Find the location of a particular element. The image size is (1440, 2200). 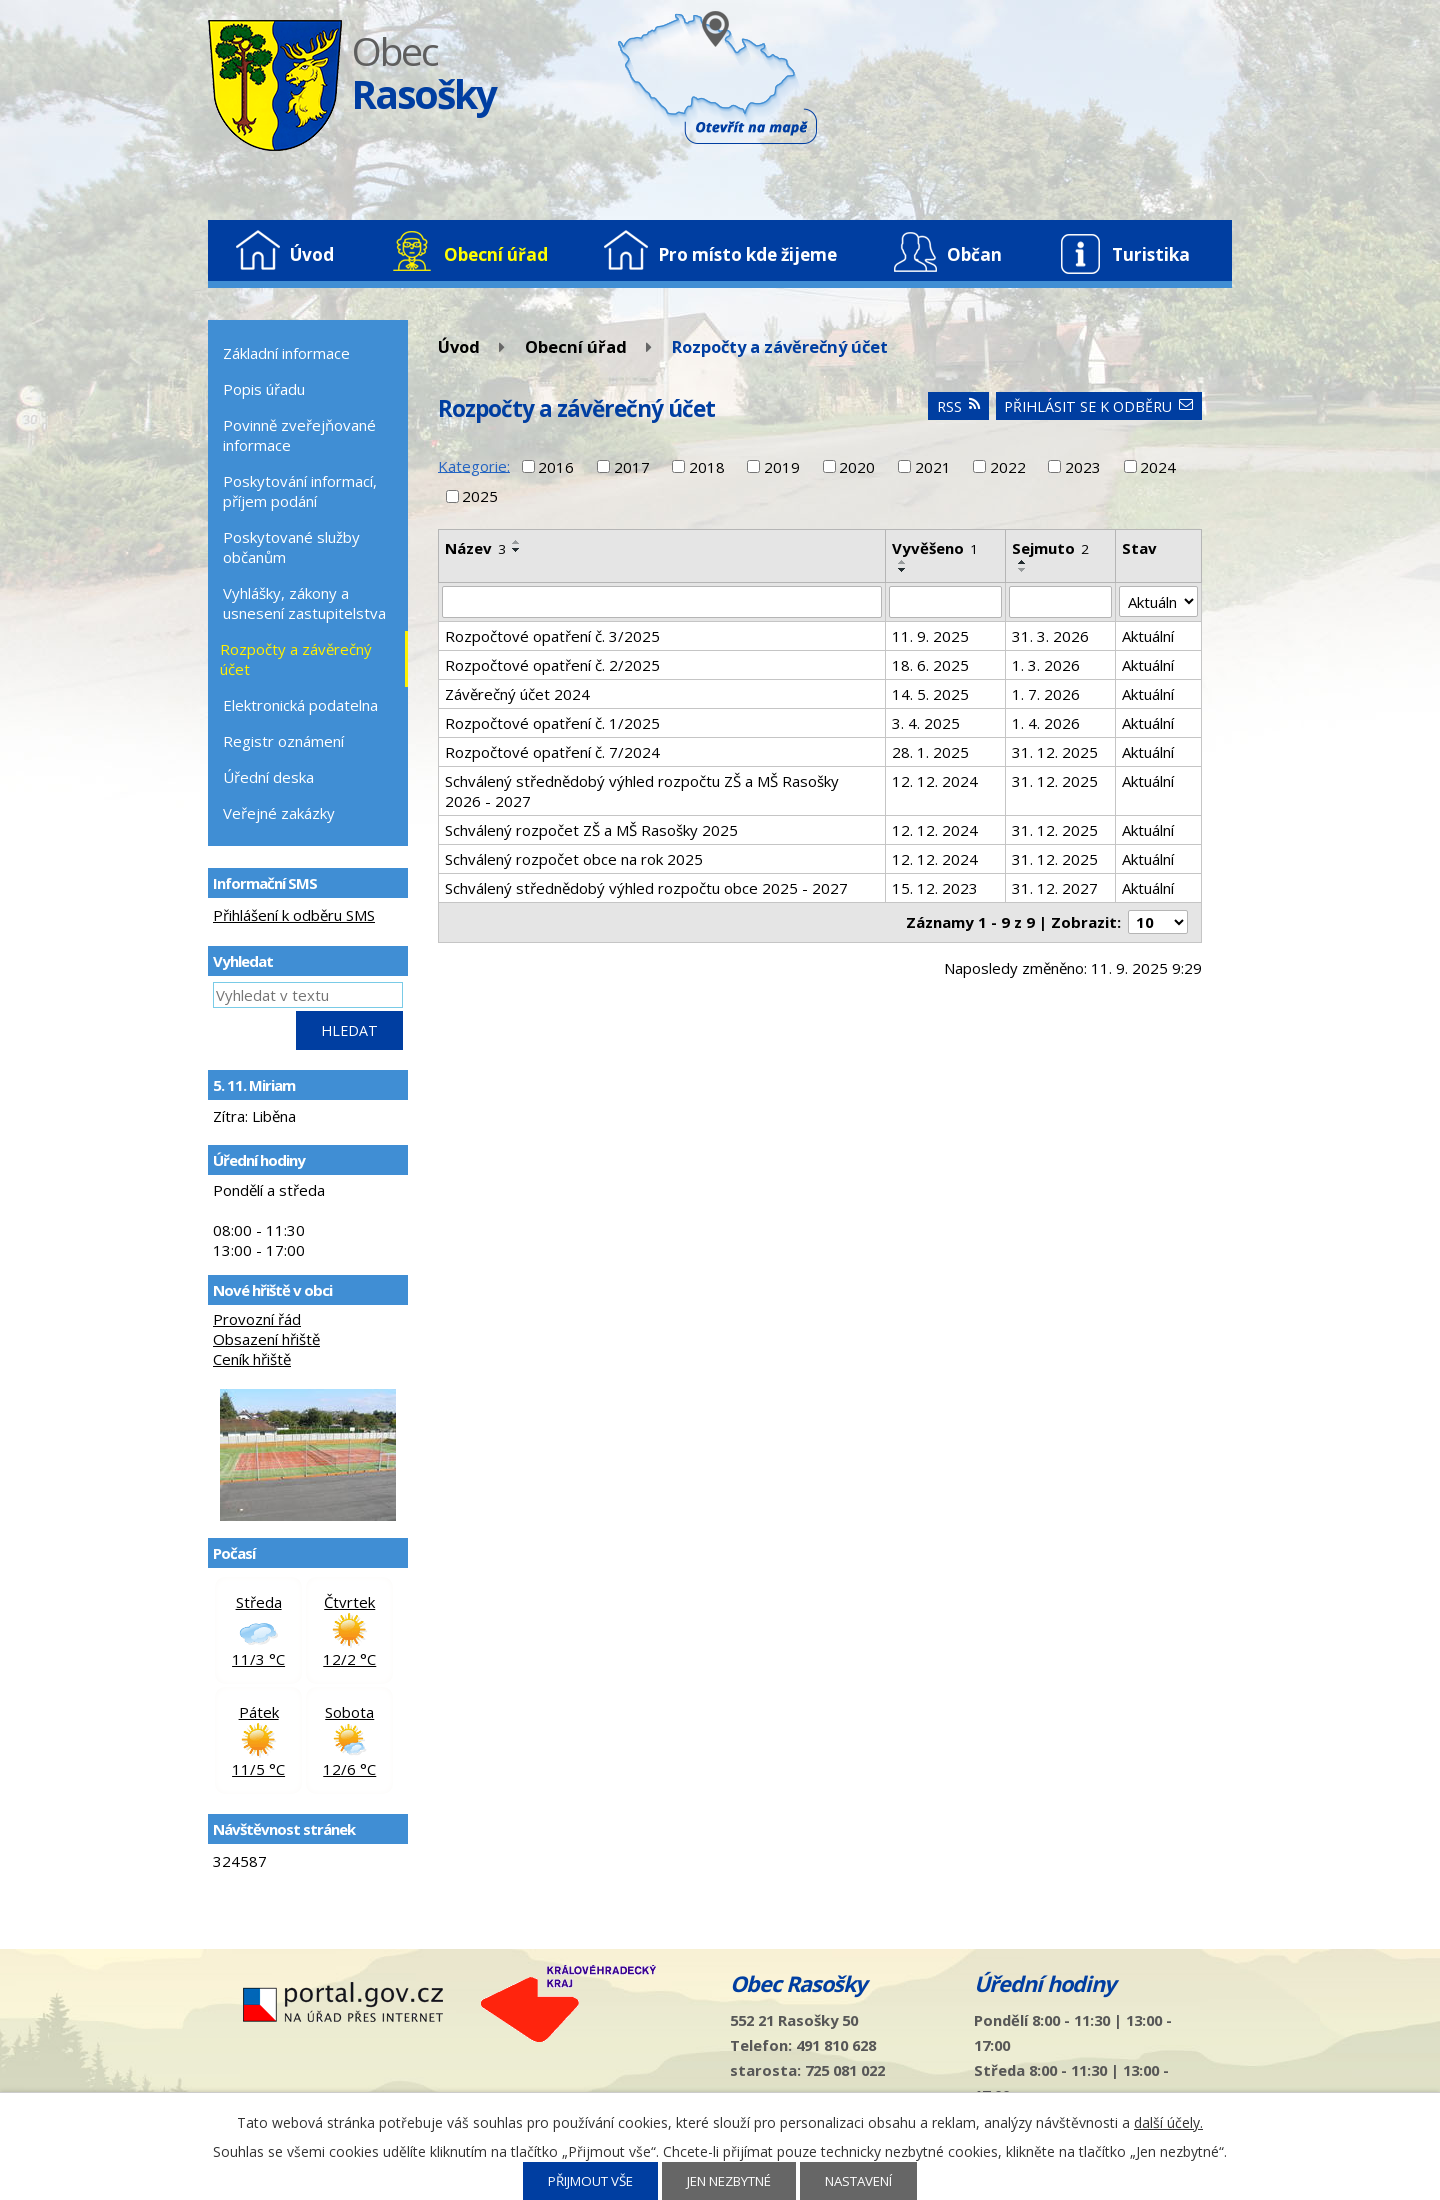

1. 3. 2026 is located at coordinates (1046, 665).